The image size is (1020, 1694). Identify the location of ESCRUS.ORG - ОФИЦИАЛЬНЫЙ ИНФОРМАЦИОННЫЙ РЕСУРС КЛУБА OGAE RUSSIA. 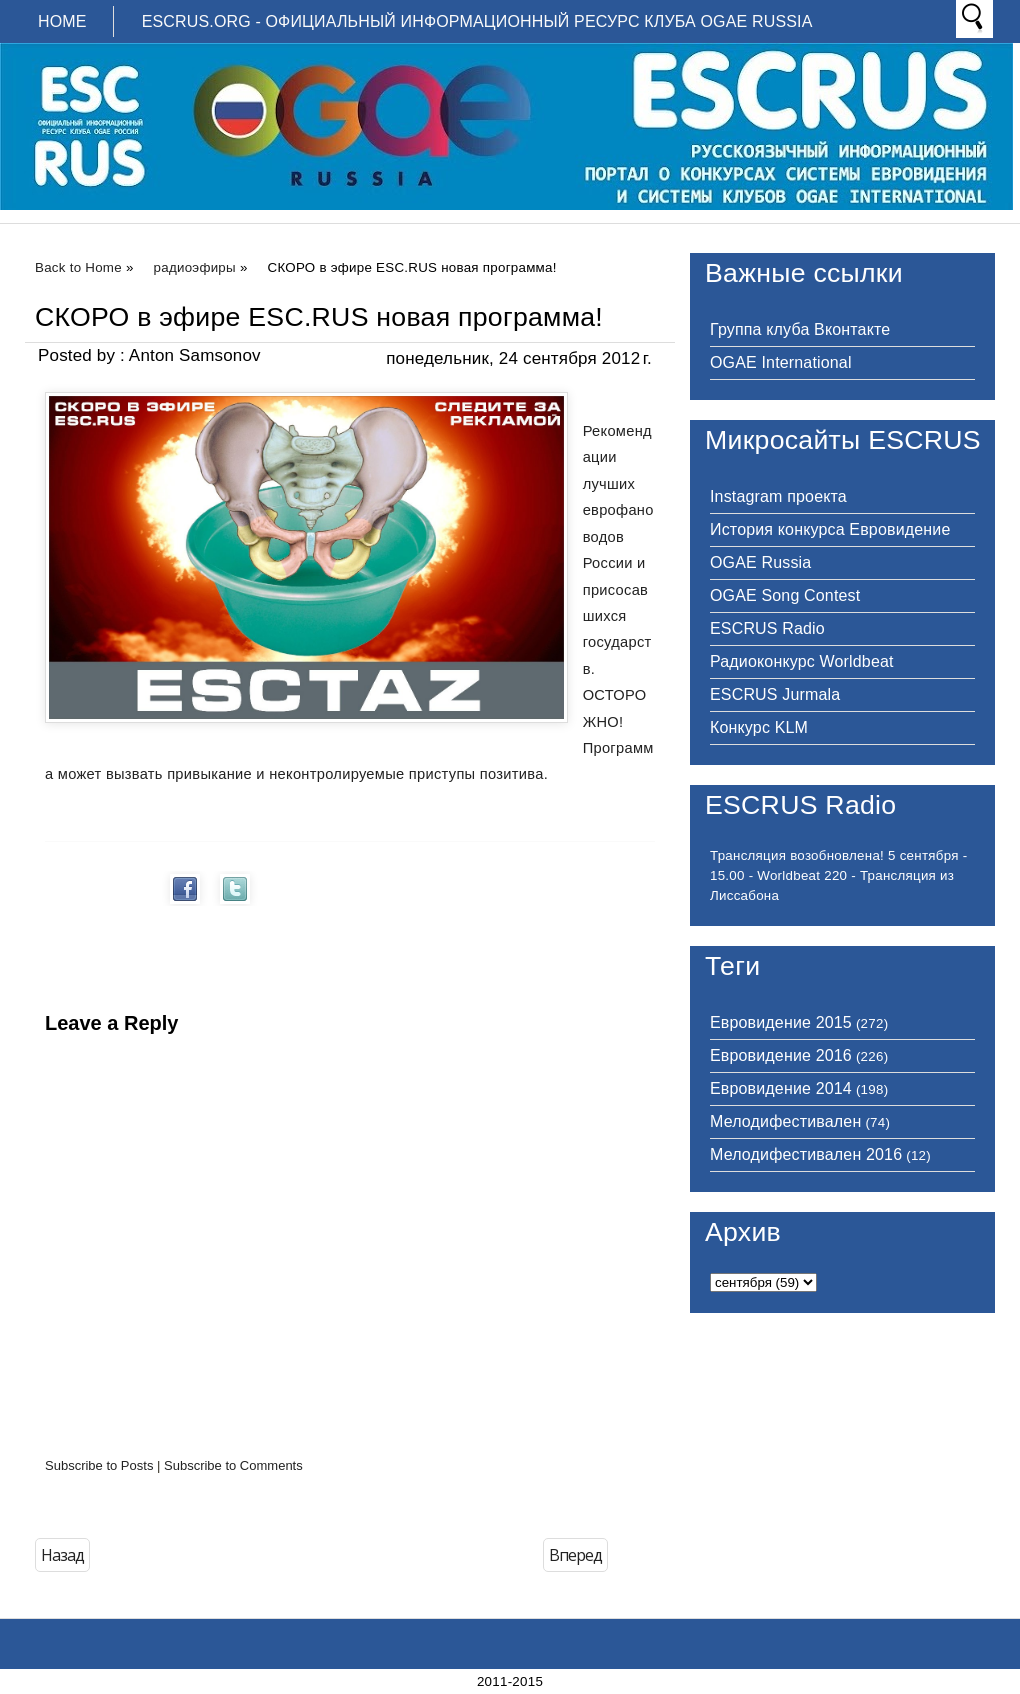
(477, 21).